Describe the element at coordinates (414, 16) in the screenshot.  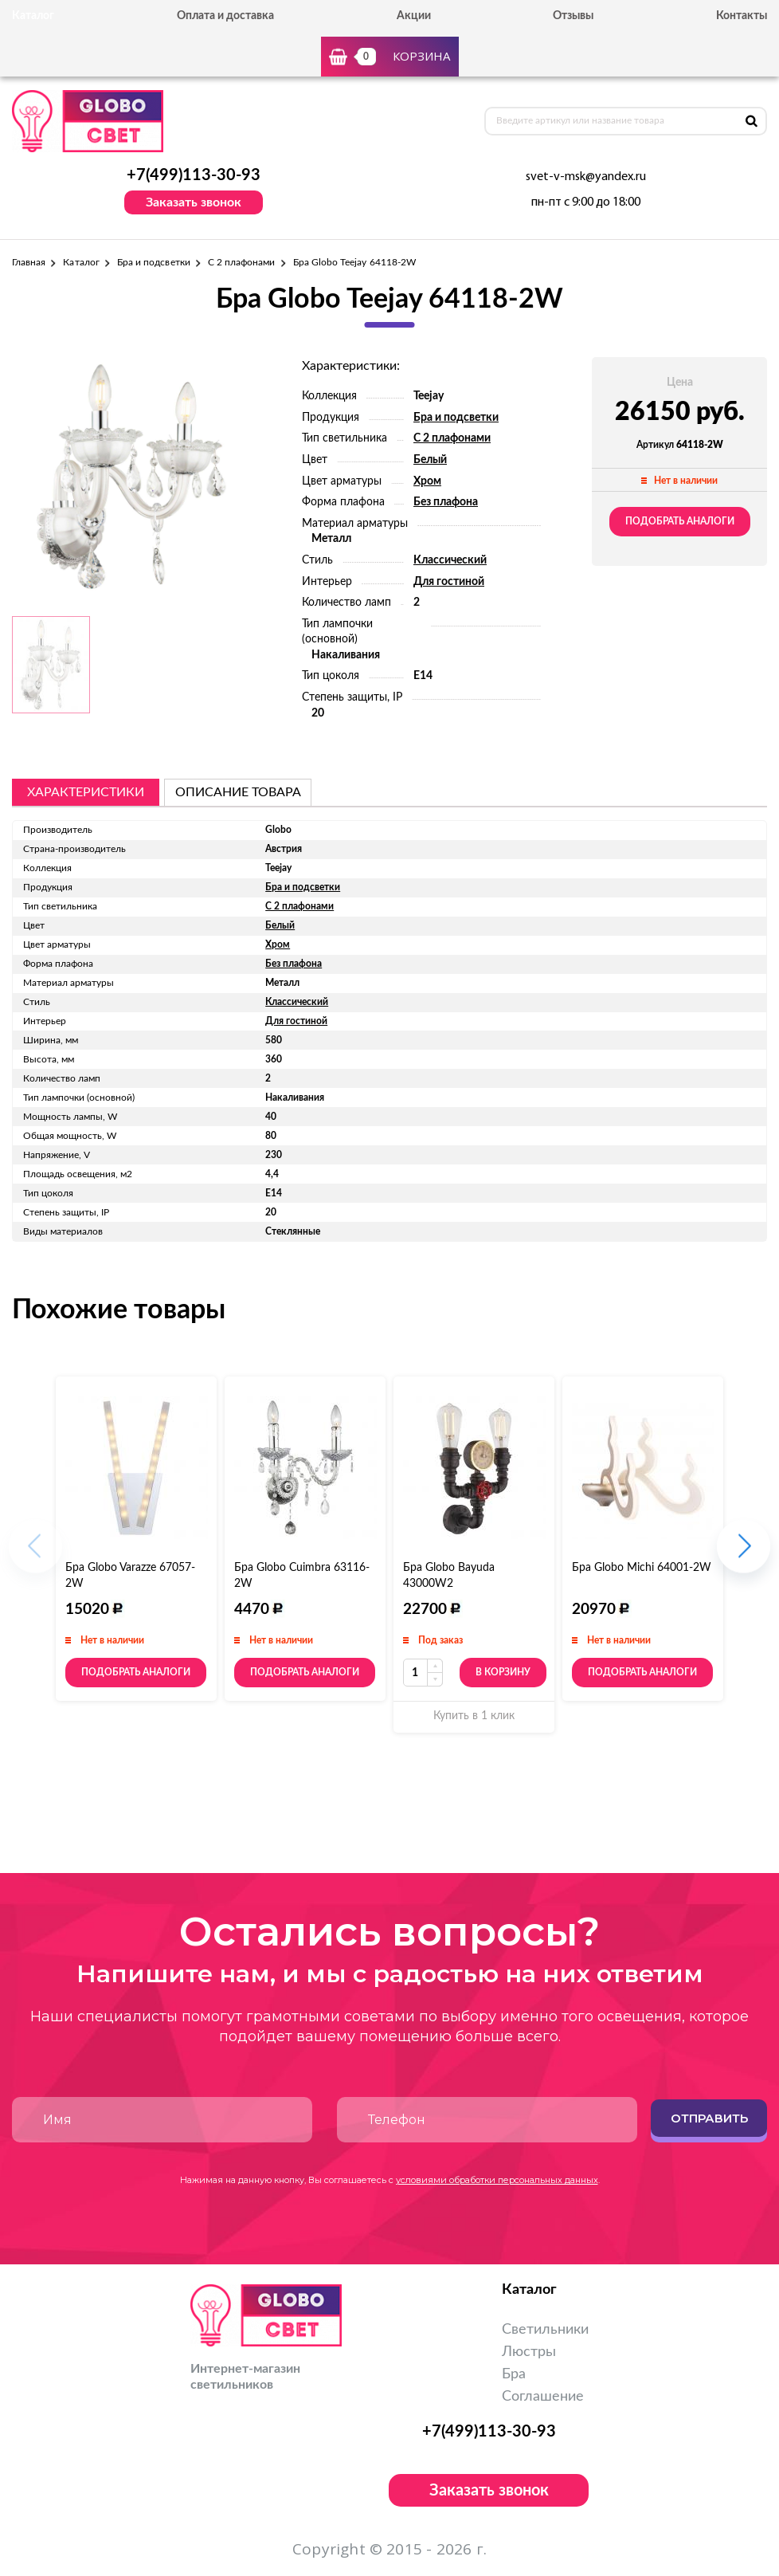
I see `Акции` at that location.